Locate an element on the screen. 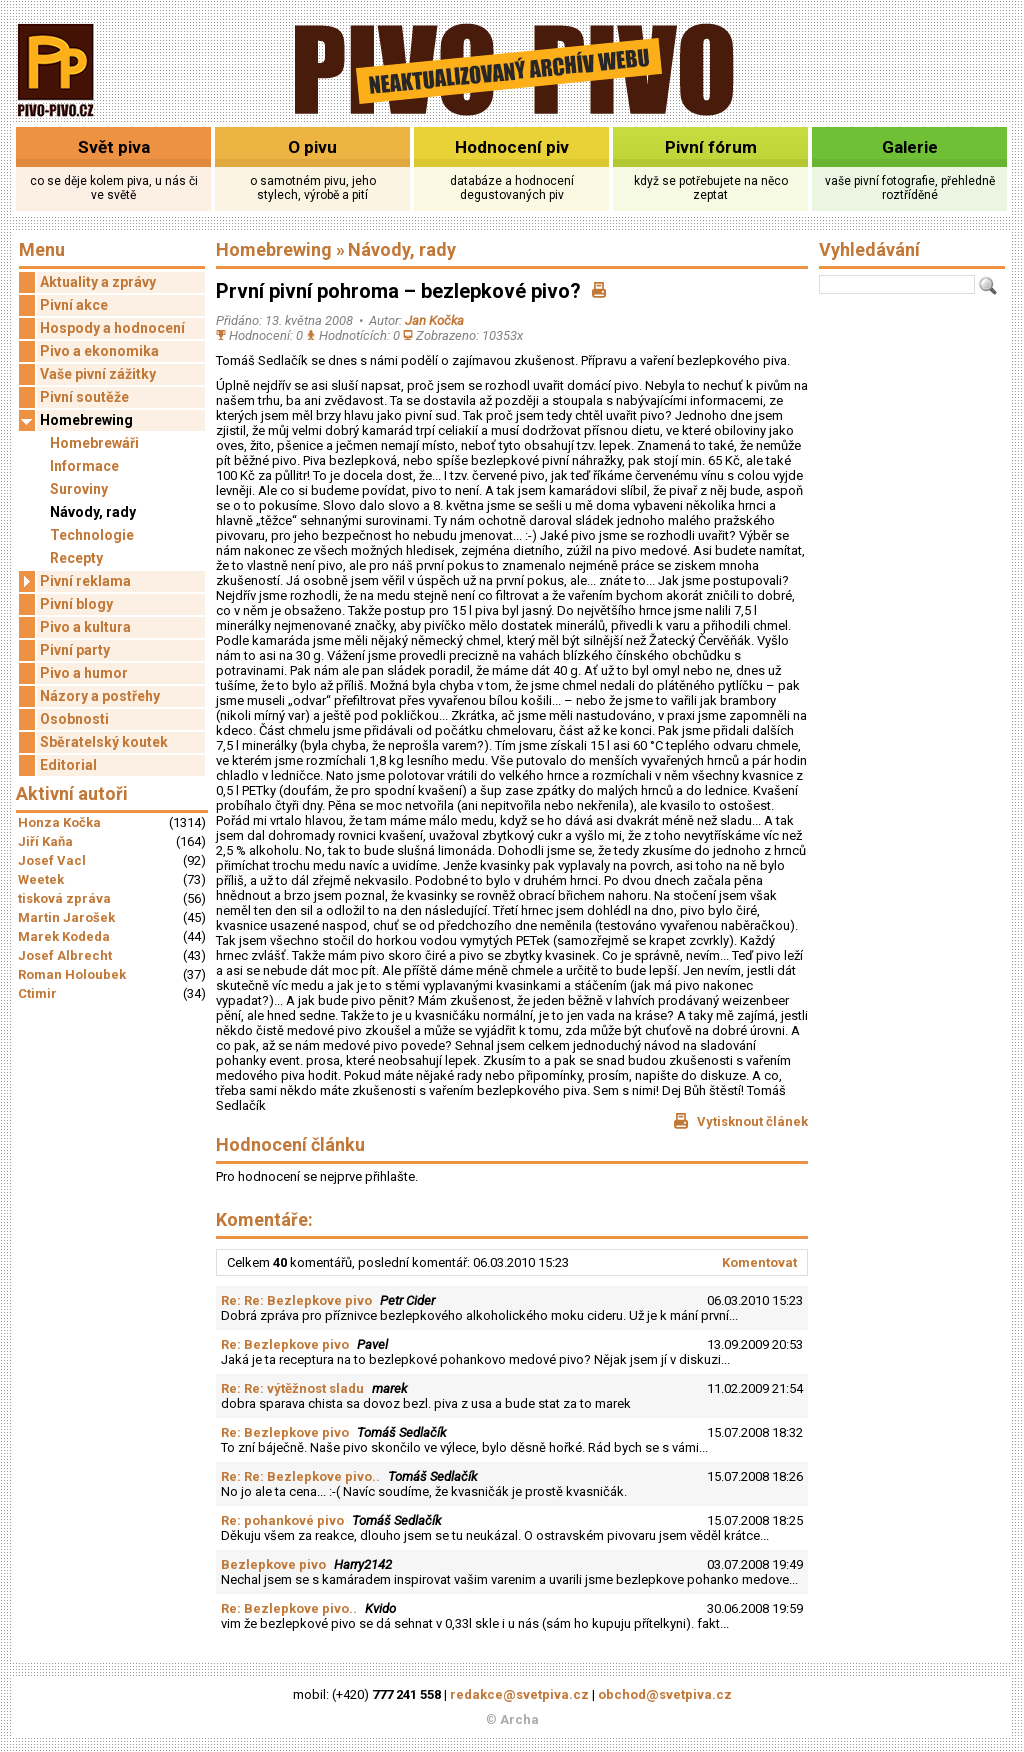 This screenshot has width=1024, height=1752. Re: Re: Bezlepkove pivo.. is located at coordinates (300, 1476).